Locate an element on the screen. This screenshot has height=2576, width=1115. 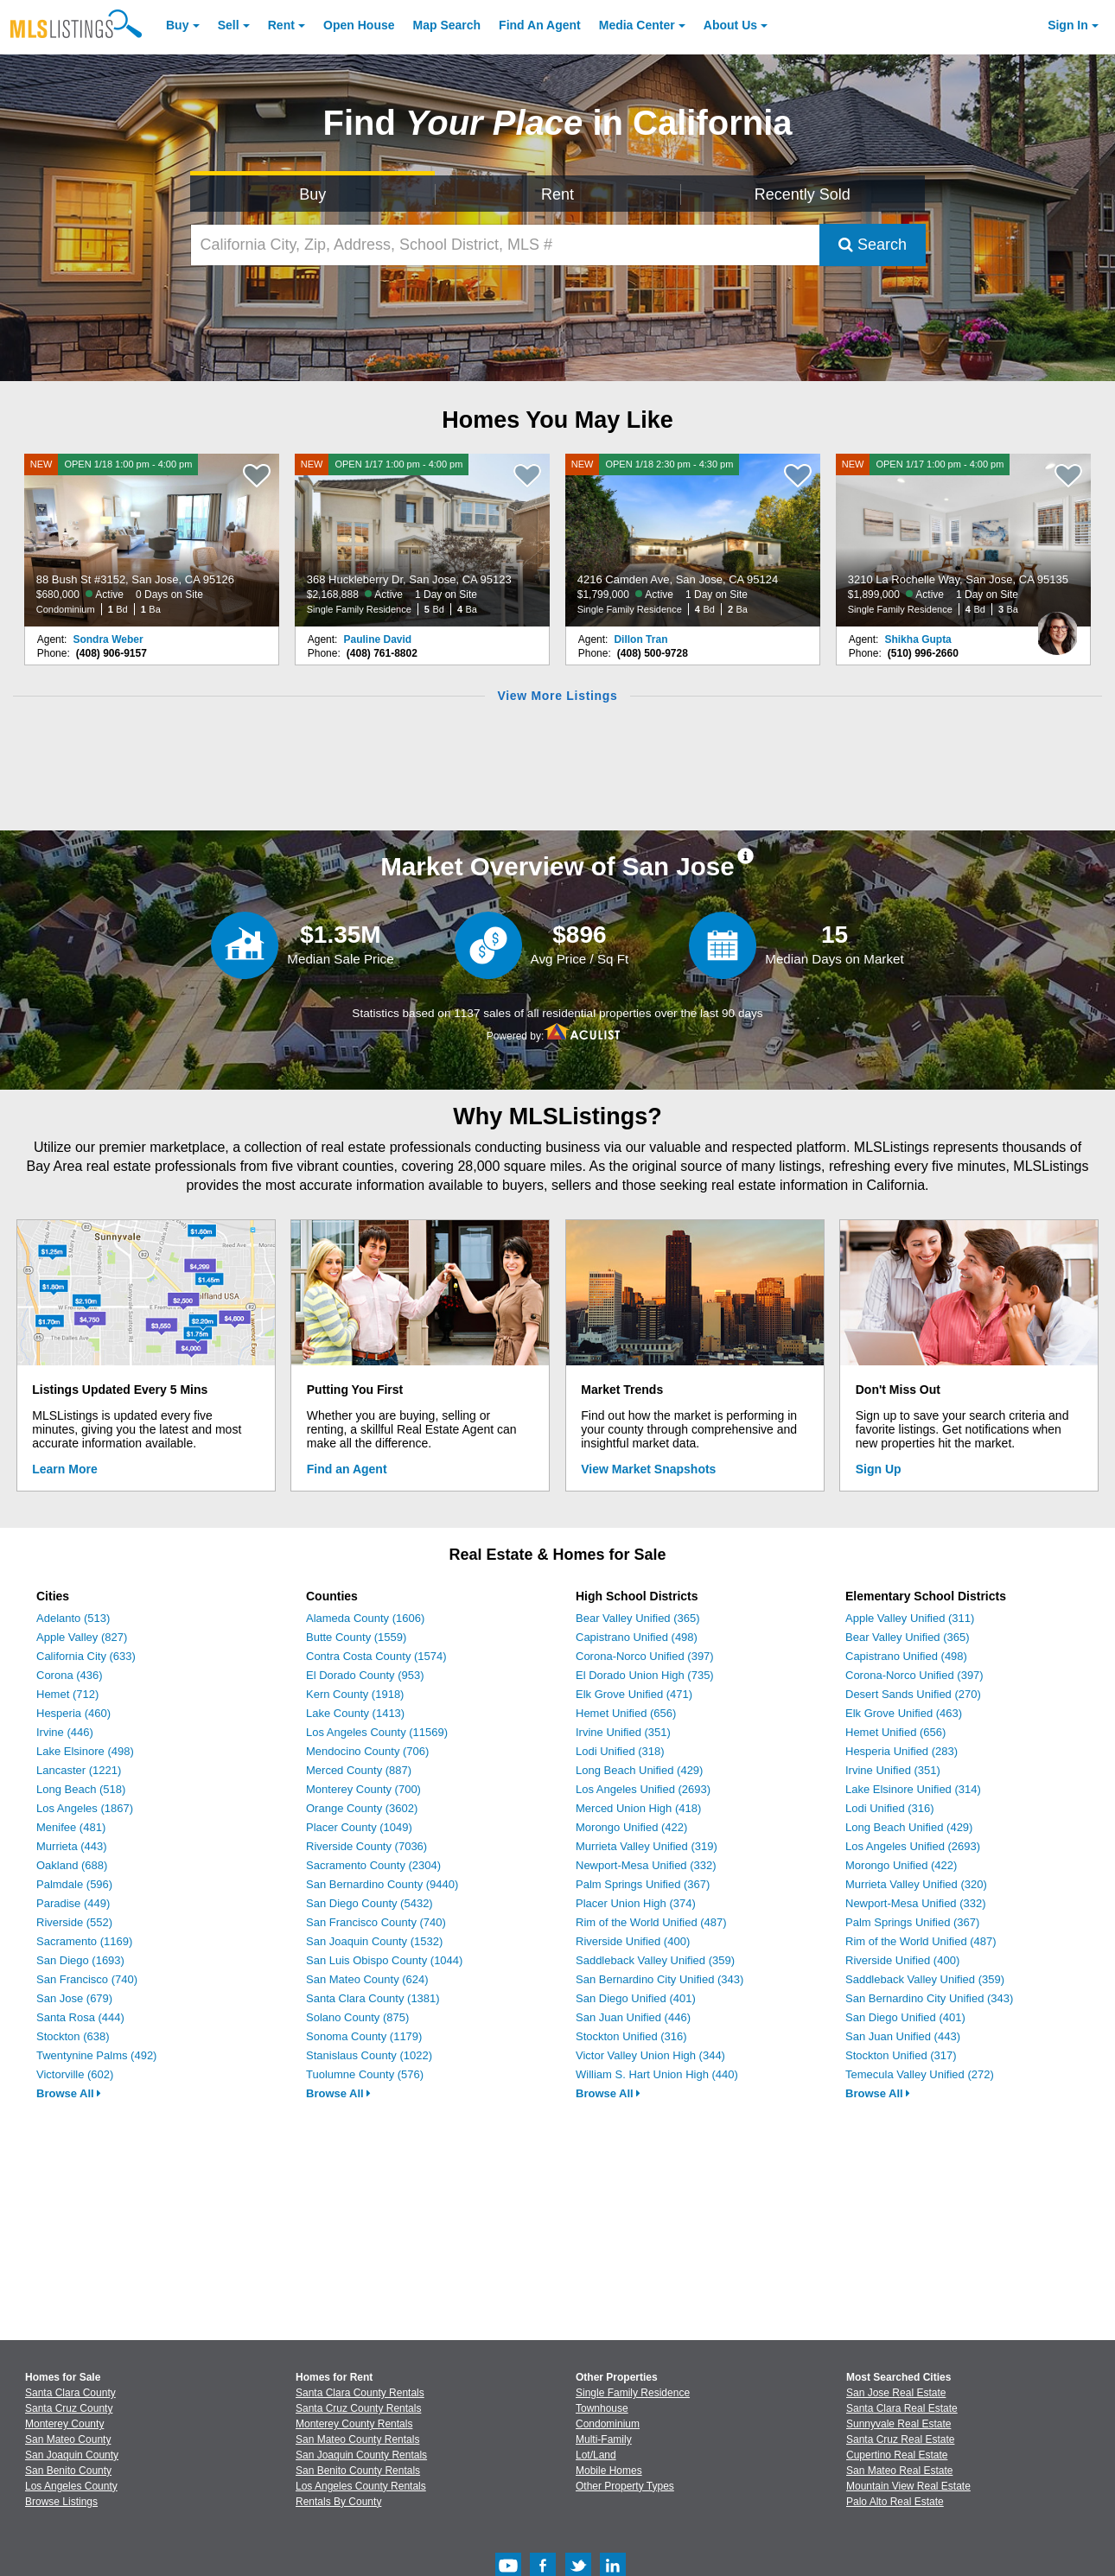
Santa Cruz Real Estate is located at coordinates (900, 2439).